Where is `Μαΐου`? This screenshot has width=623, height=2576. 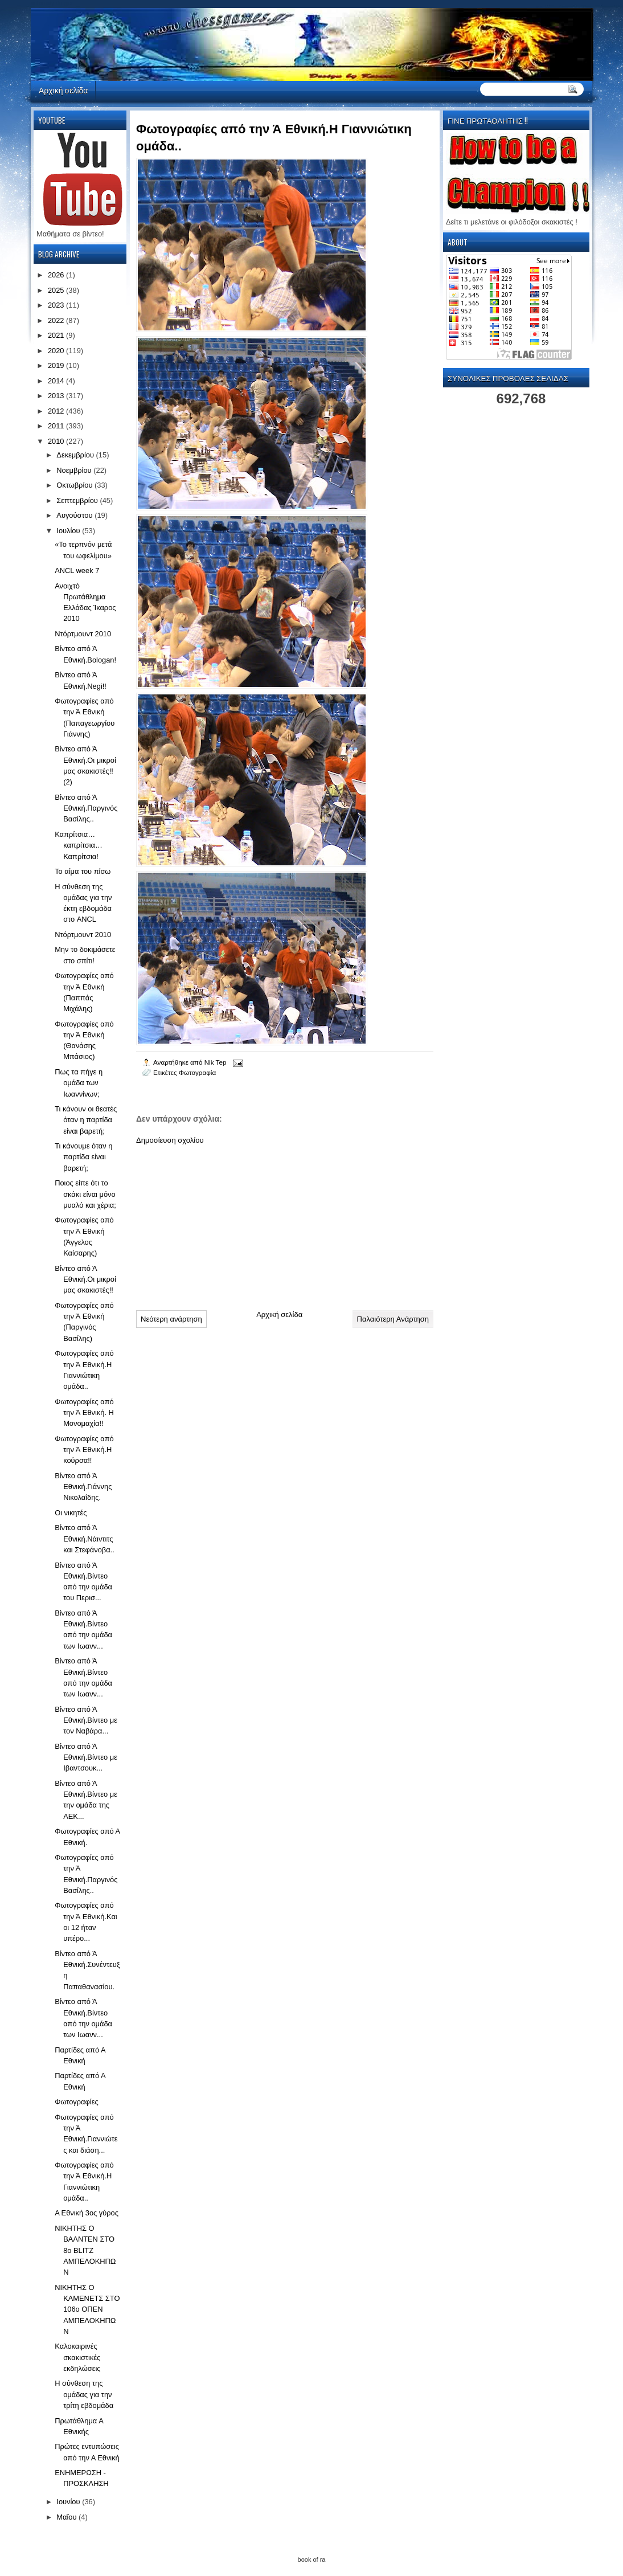 Μαΐου is located at coordinates (67, 2517).